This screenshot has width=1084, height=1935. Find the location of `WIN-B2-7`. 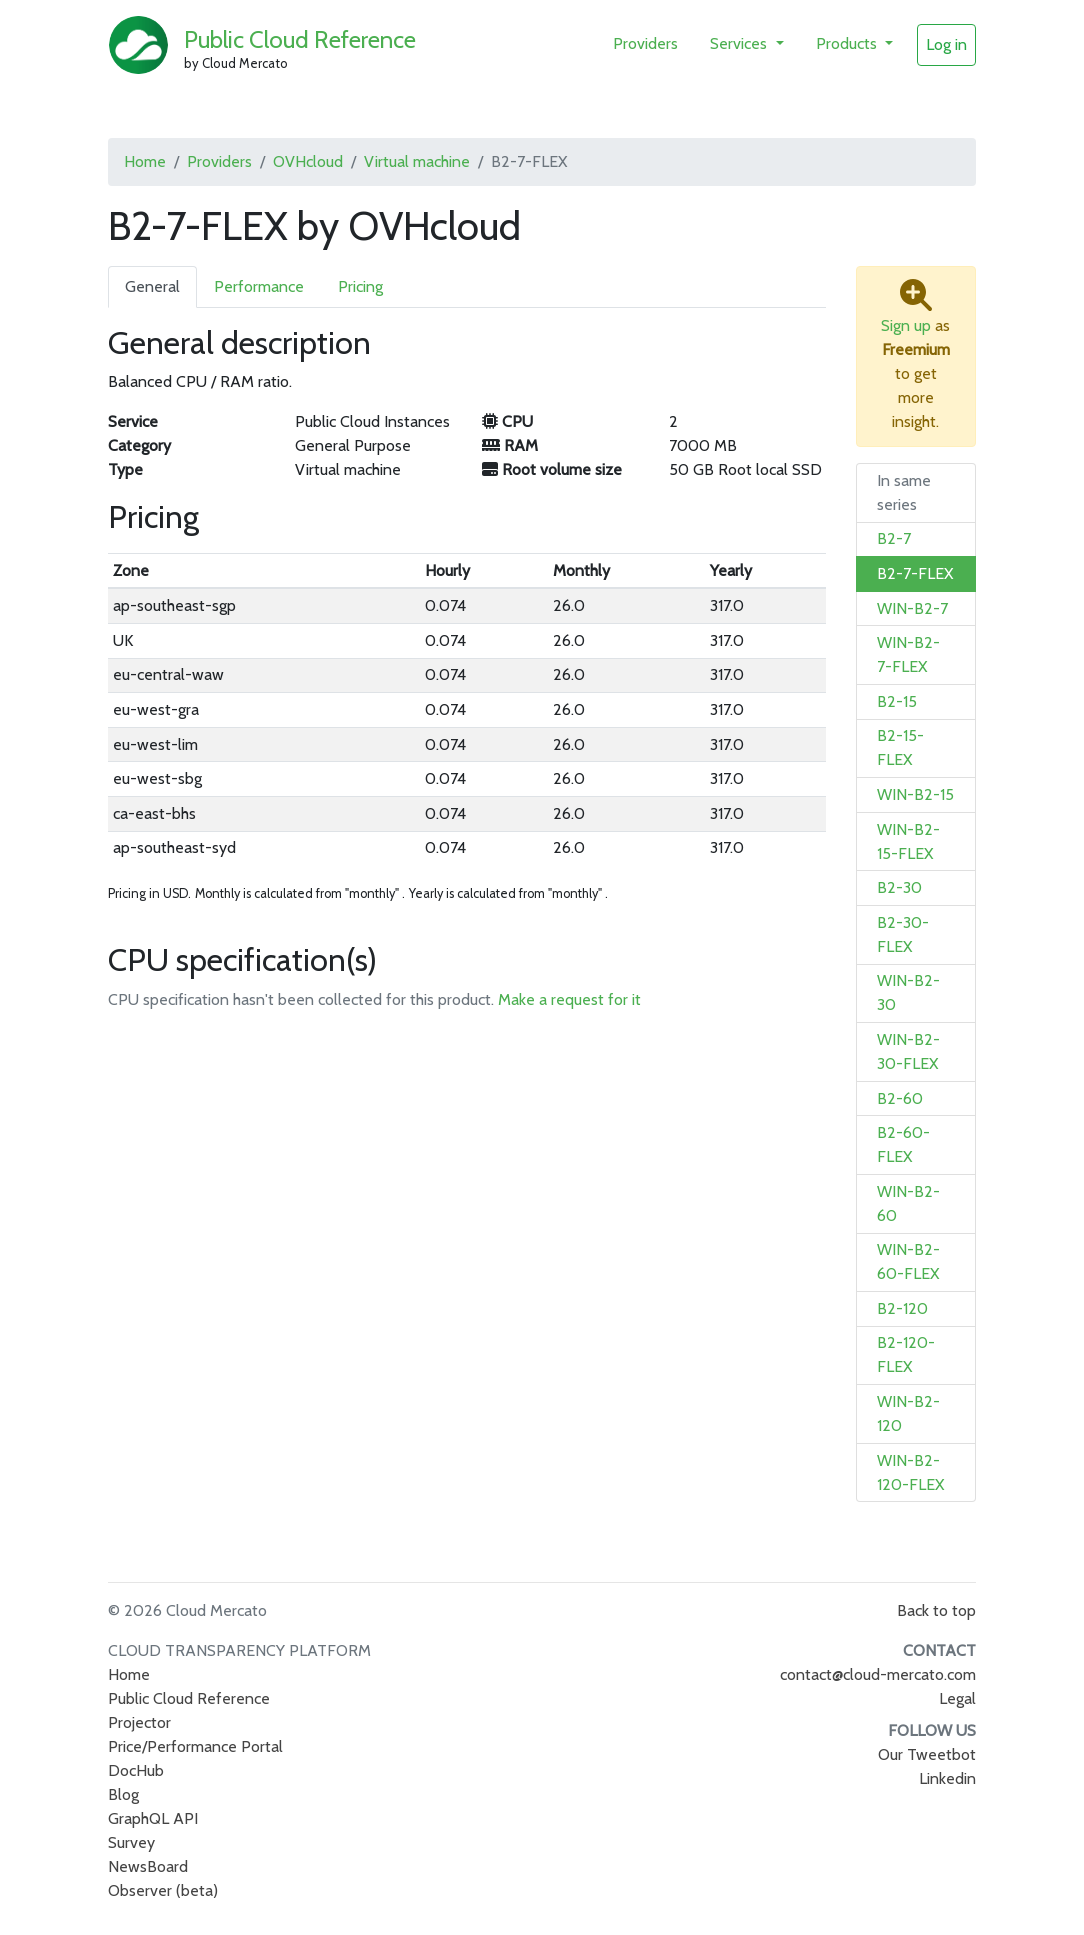

WIN-B2-7 is located at coordinates (912, 608).